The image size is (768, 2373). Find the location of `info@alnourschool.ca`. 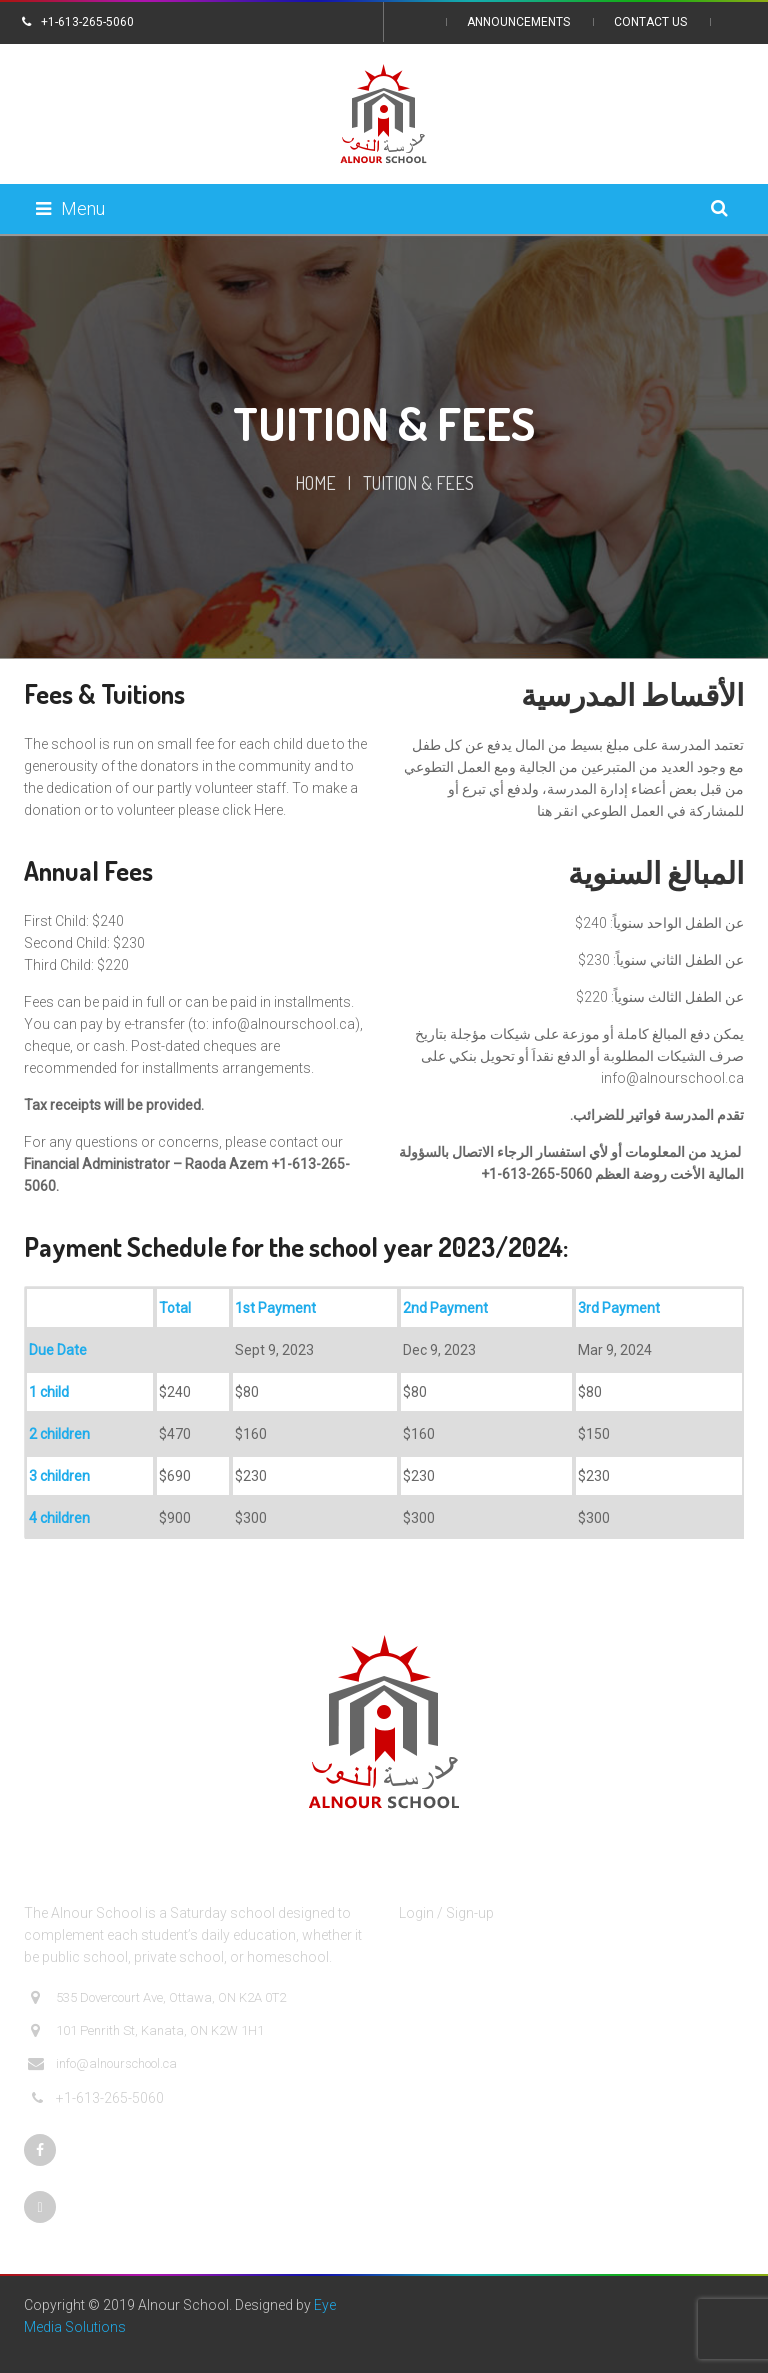

info@alnourschool.ca is located at coordinates (283, 1024).